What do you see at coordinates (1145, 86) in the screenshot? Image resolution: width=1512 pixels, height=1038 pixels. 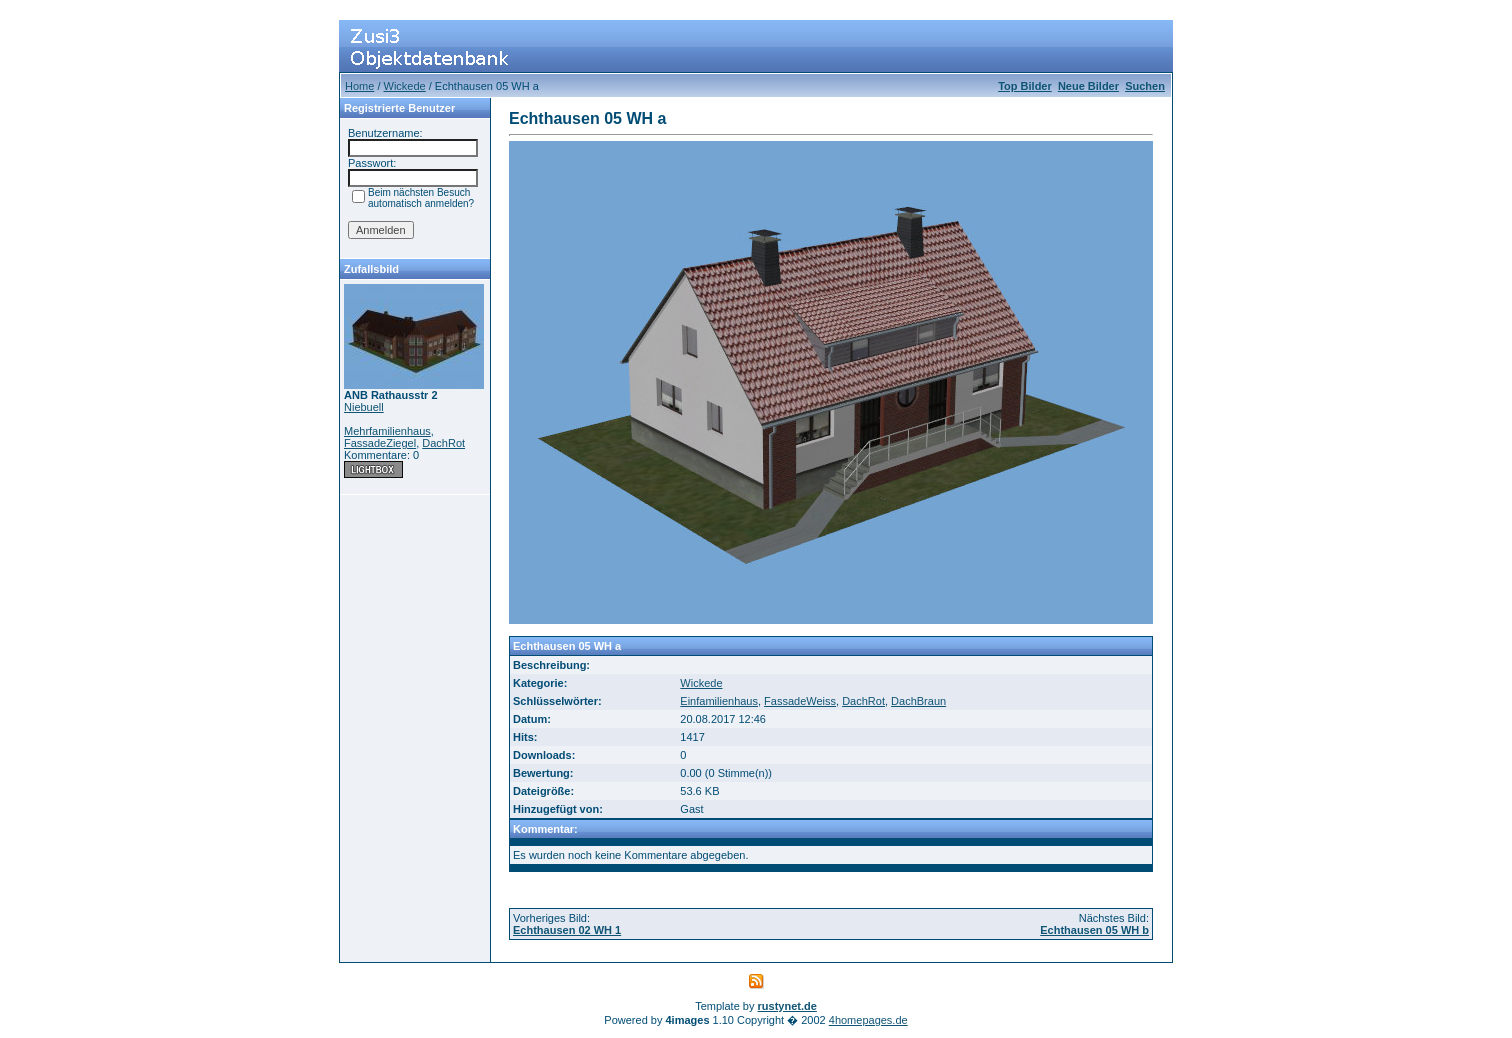 I see `Suchen` at bounding box center [1145, 86].